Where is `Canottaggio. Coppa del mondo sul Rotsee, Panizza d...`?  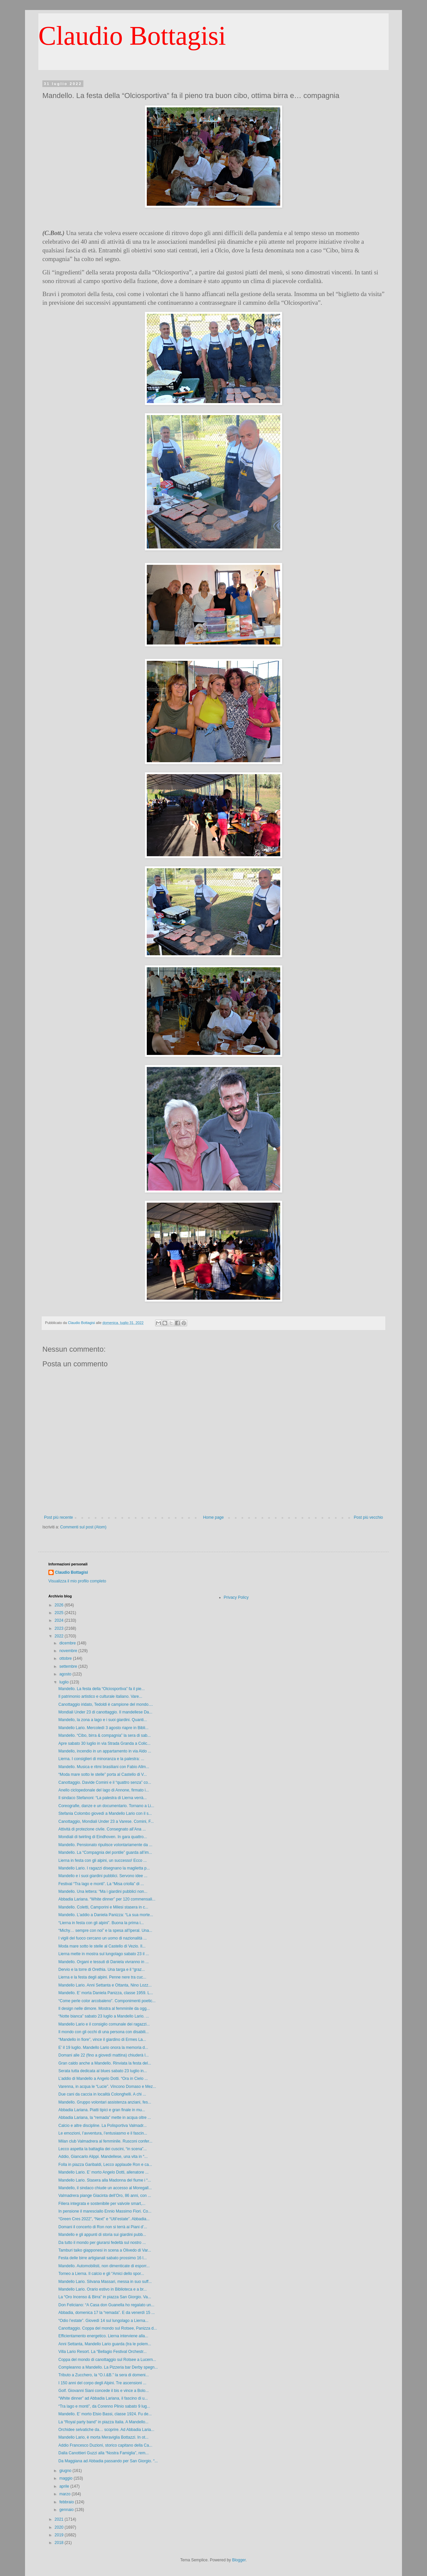
Canottaggio. Coppa del mondo sul Rotsee, Panizza d... is located at coordinates (107, 2328).